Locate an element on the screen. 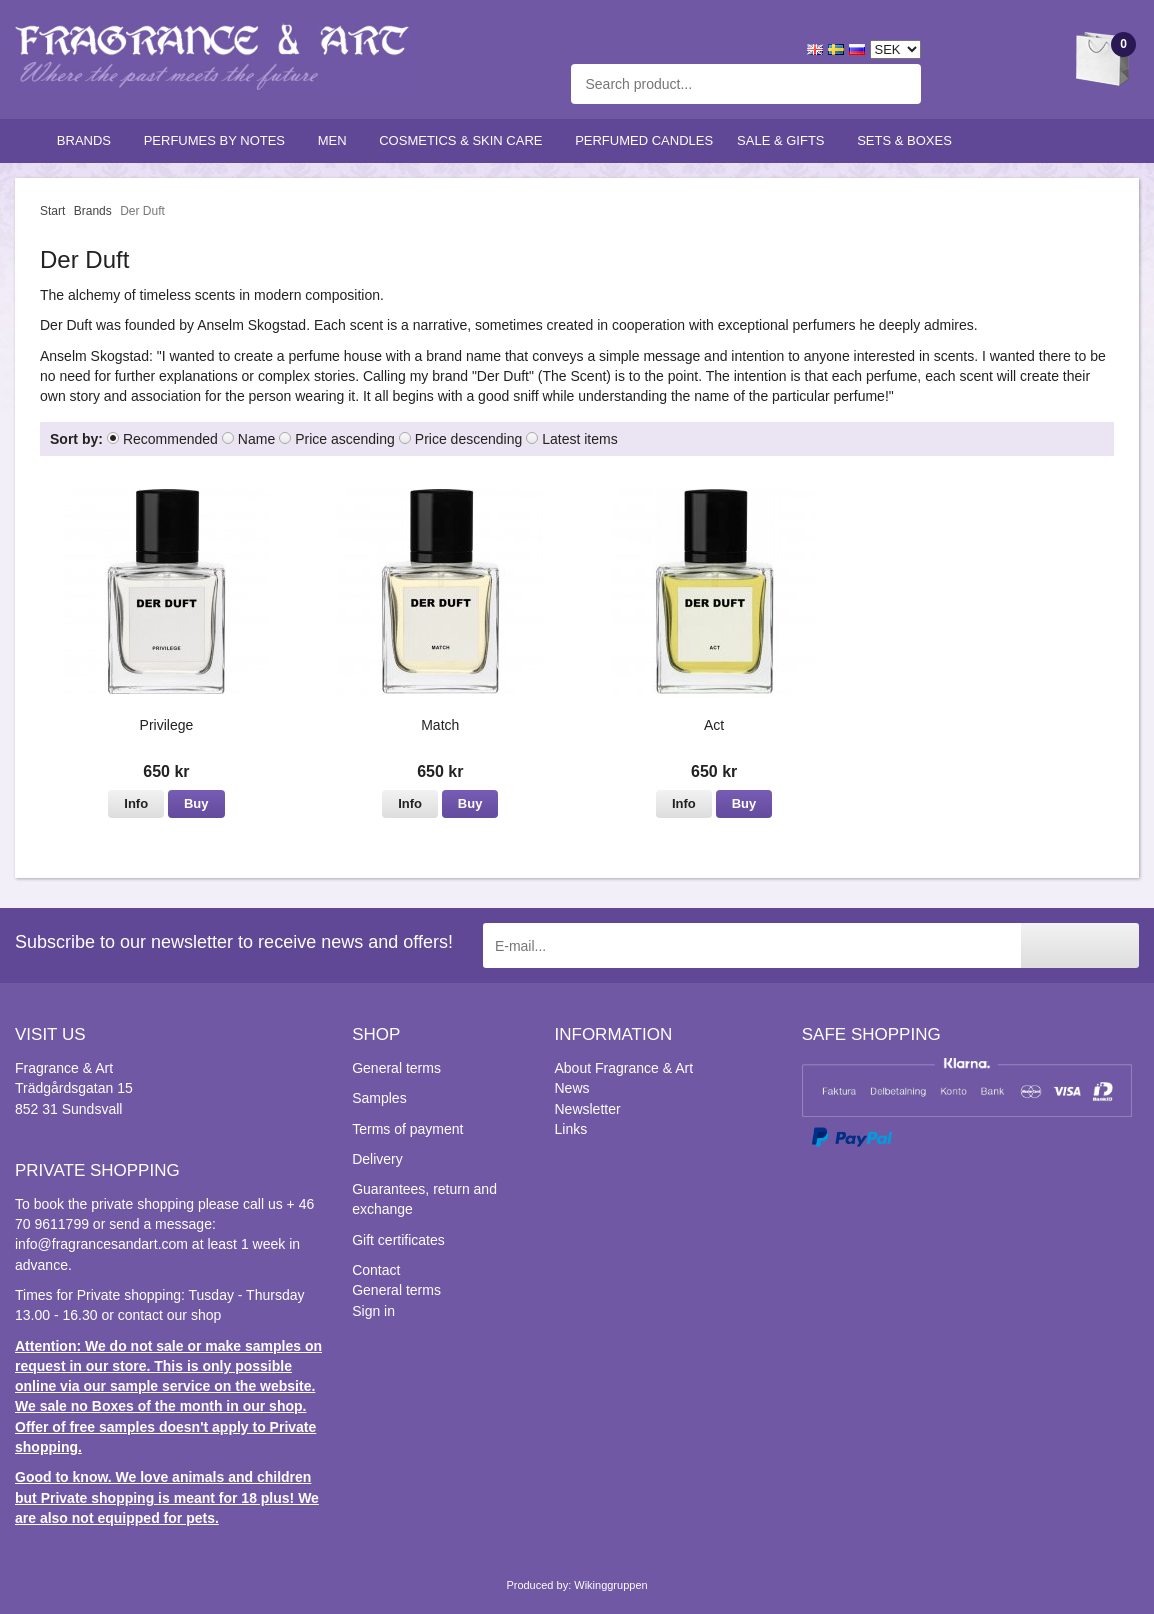 This screenshot has height=1614, width=1154. Sign in is located at coordinates (373, 1311).